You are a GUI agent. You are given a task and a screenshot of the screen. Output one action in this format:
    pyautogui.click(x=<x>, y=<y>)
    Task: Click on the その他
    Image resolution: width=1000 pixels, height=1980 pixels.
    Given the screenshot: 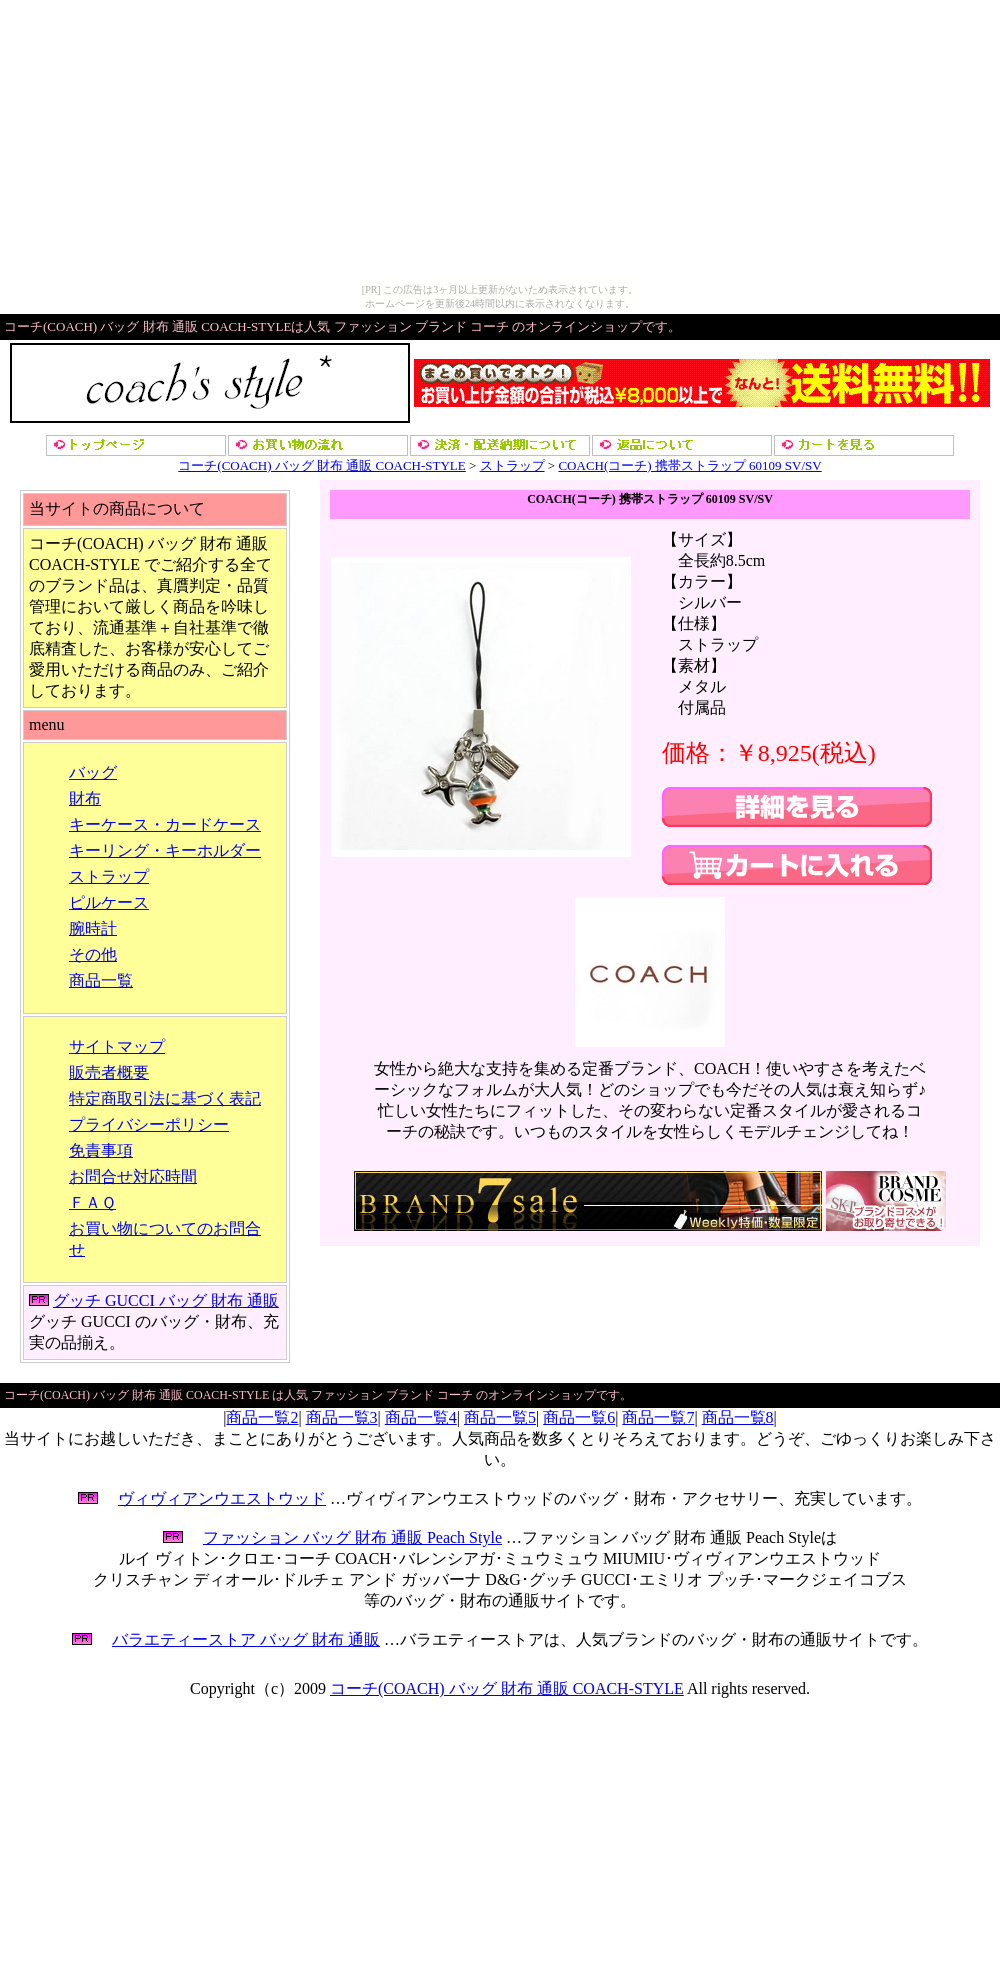 What is the action you would take?
    pyautogui.click(x=93, y=954)
    